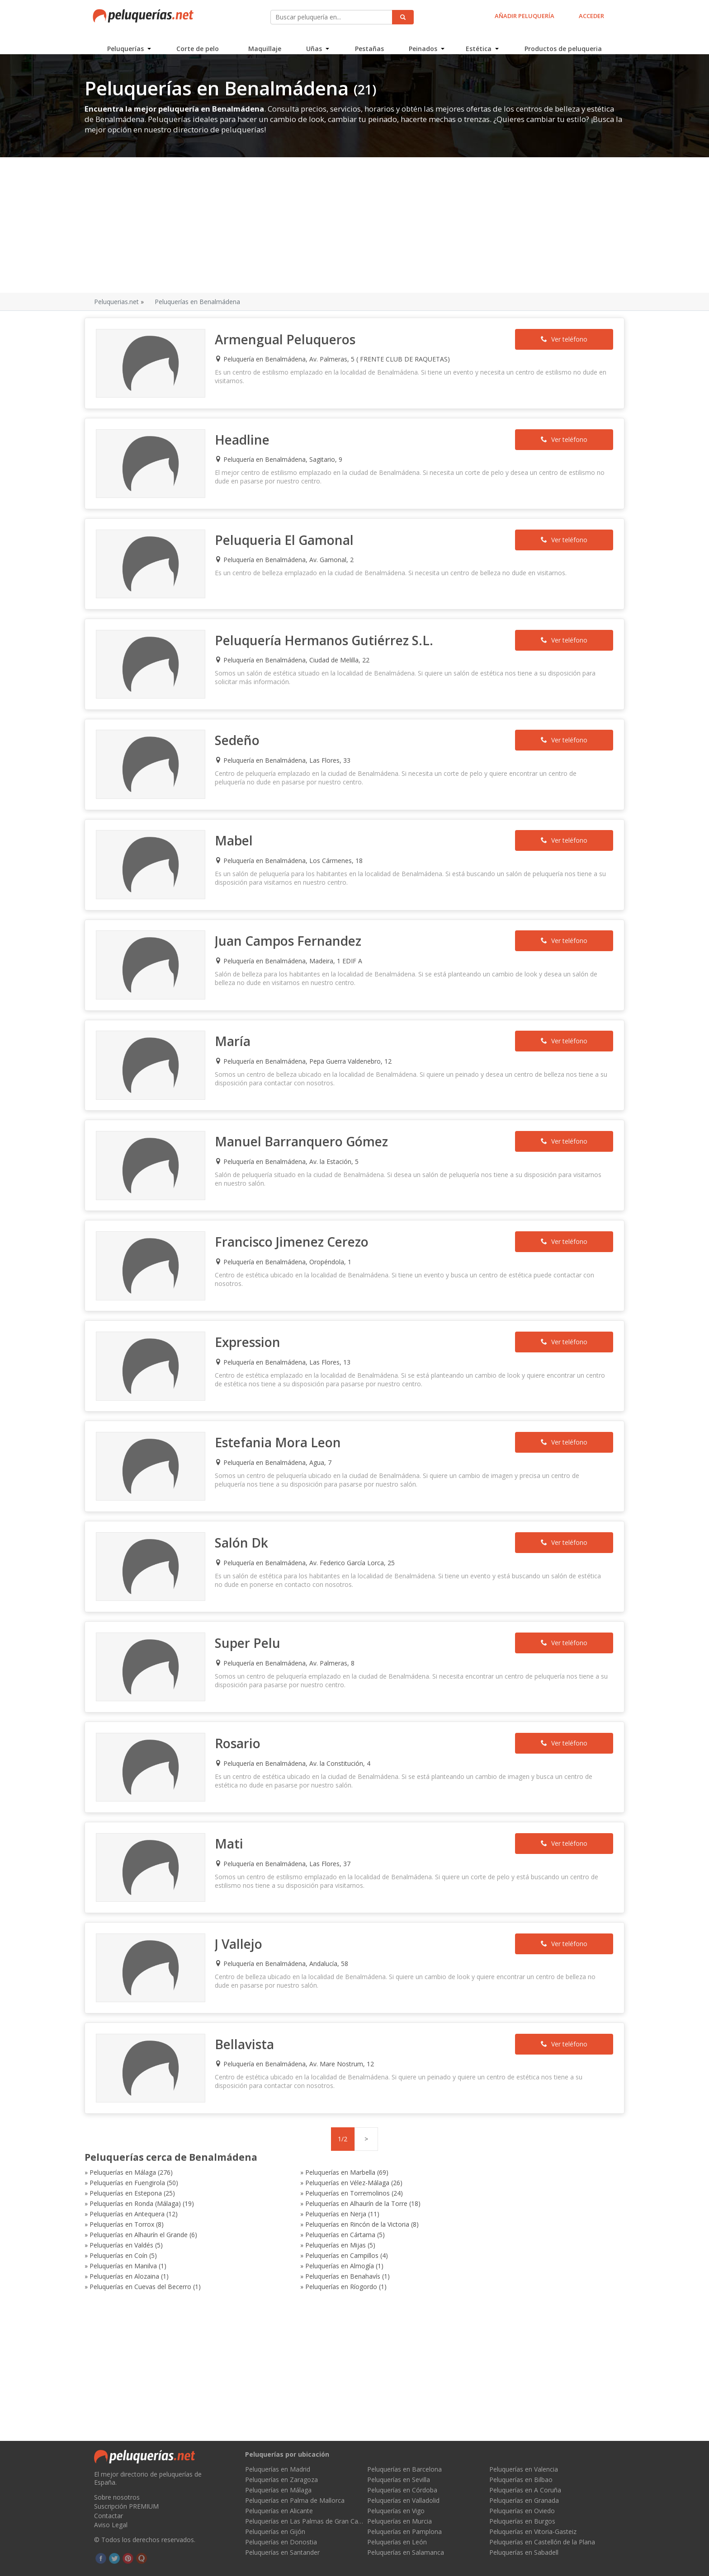 This screenshot has height=2576, width=709. What do you see at coordinates (397, 2542) in the screenshot?
I see `Peluquerías en León` at bounding box center [397, 2542].